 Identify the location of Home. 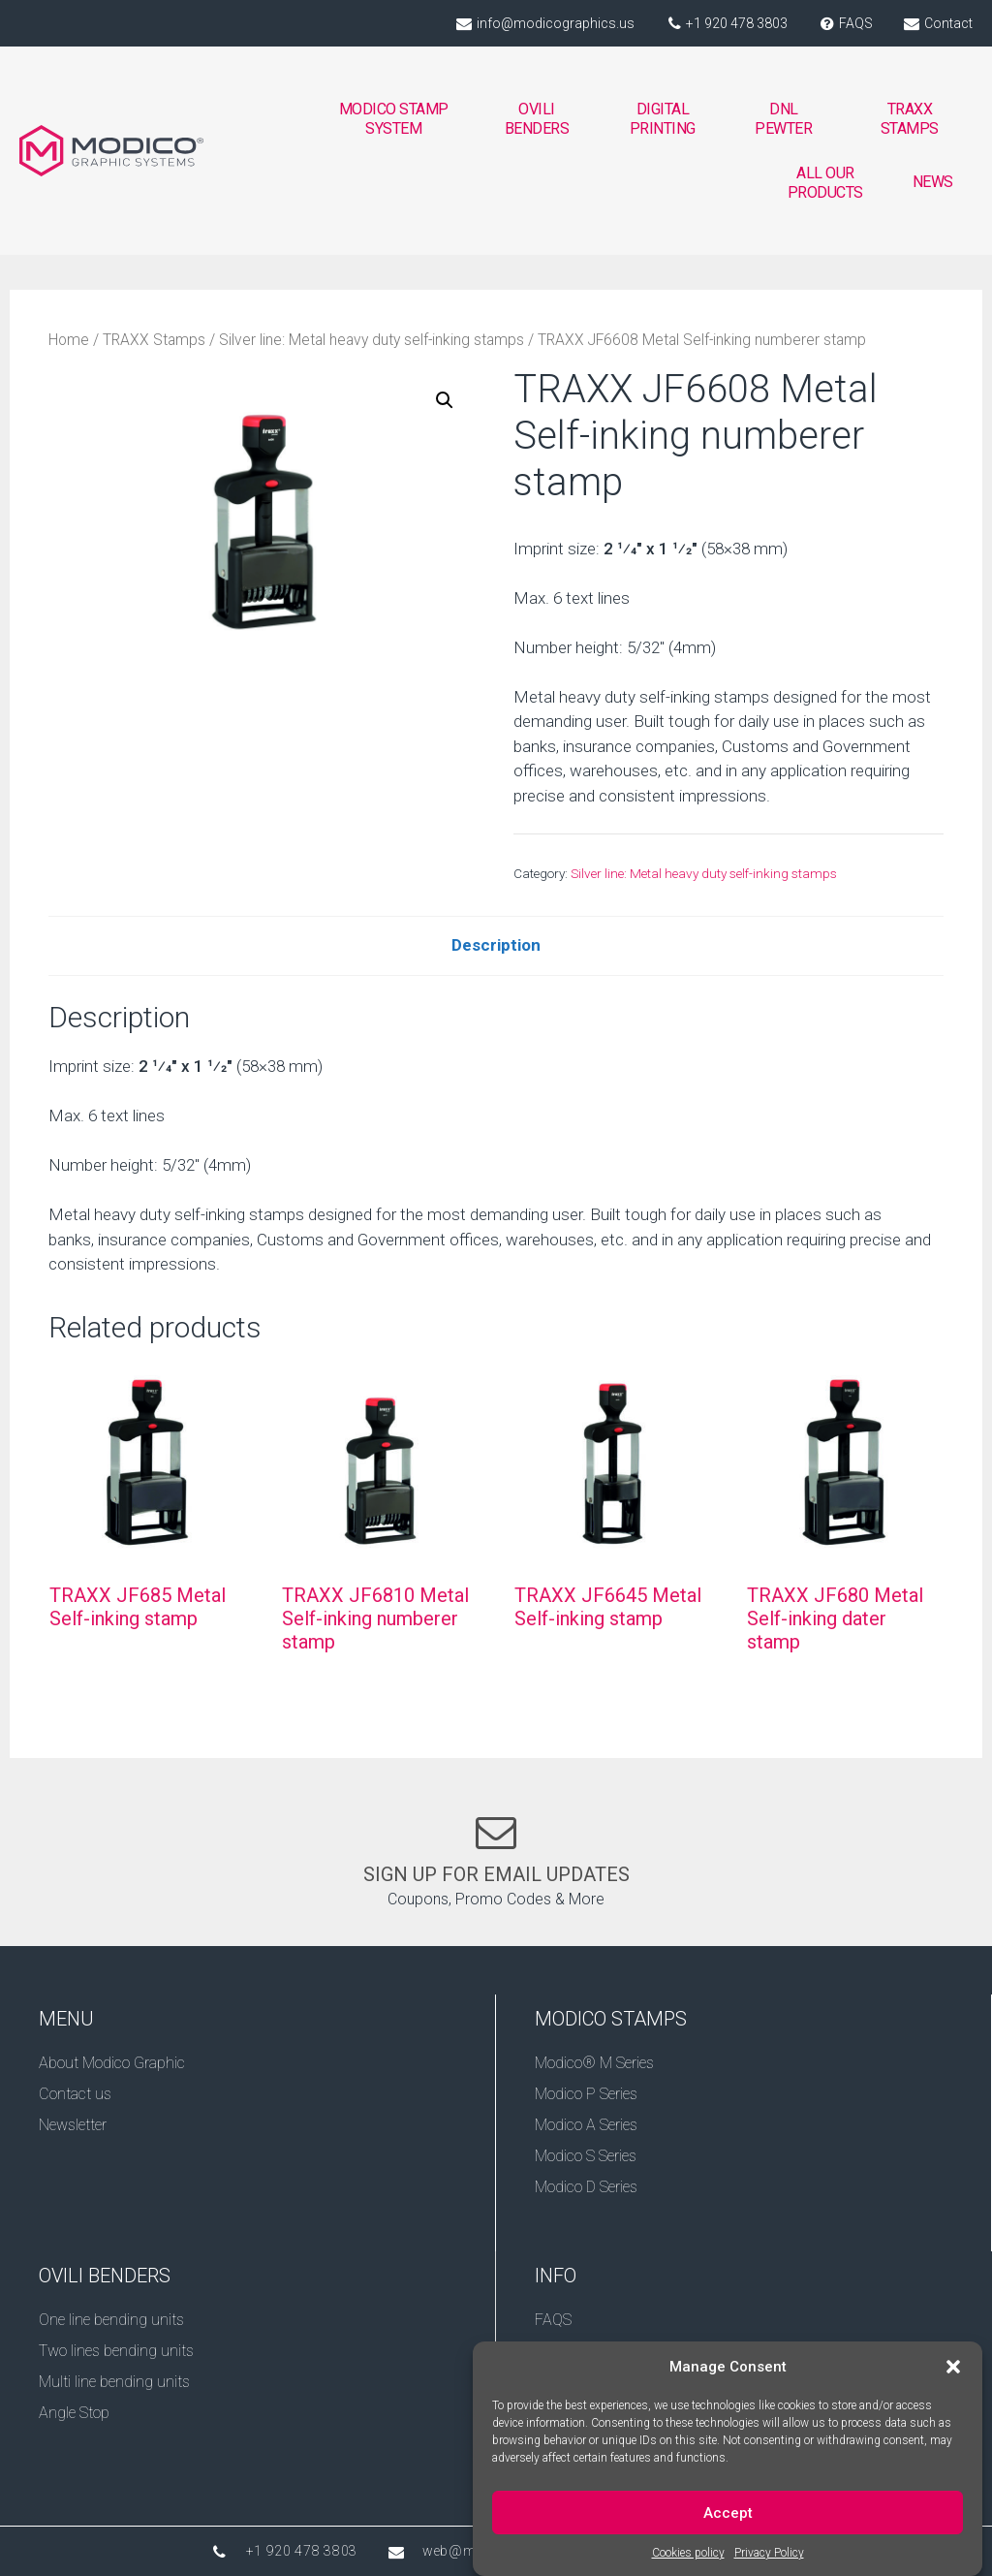
(68, 339).